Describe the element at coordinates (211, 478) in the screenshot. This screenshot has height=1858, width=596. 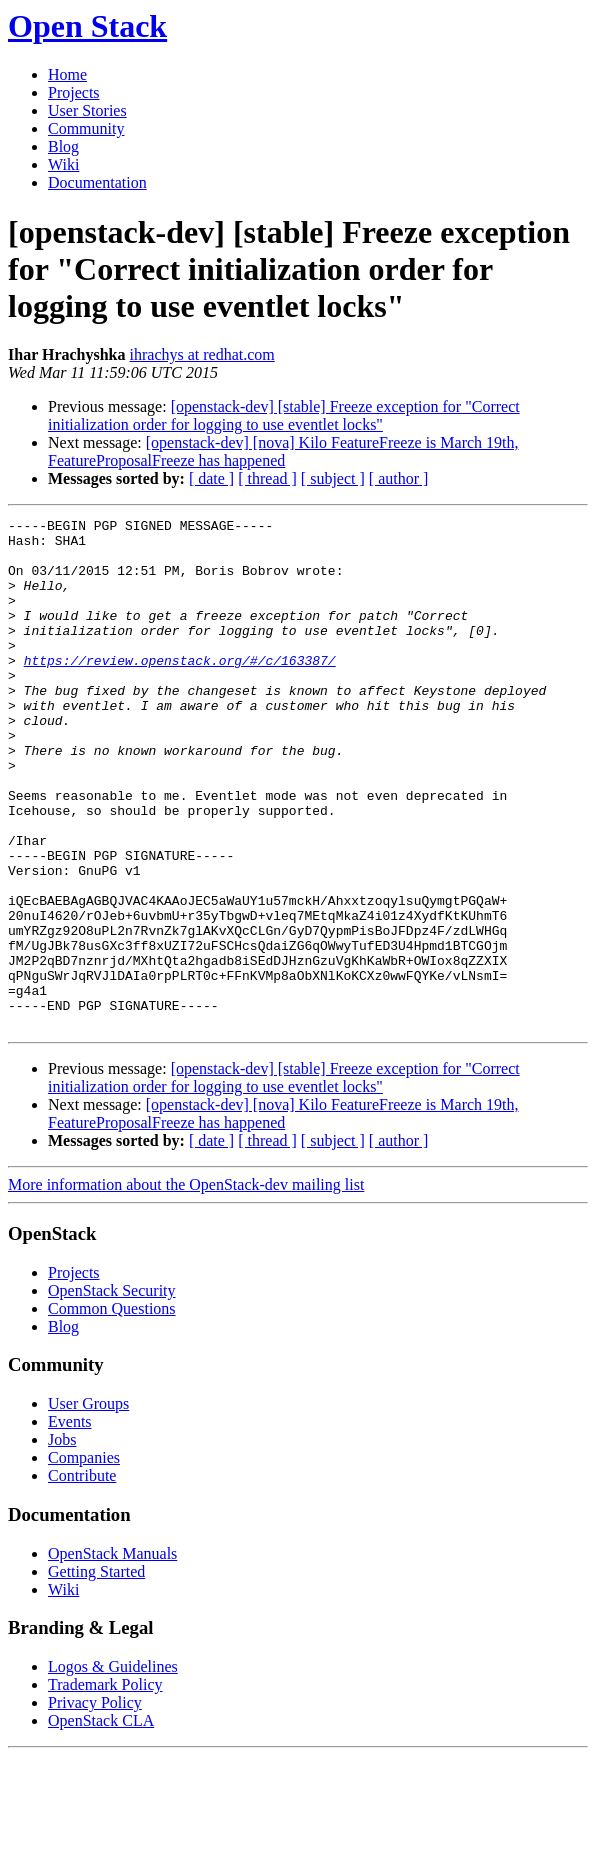
I see `[ date ]` at that location.